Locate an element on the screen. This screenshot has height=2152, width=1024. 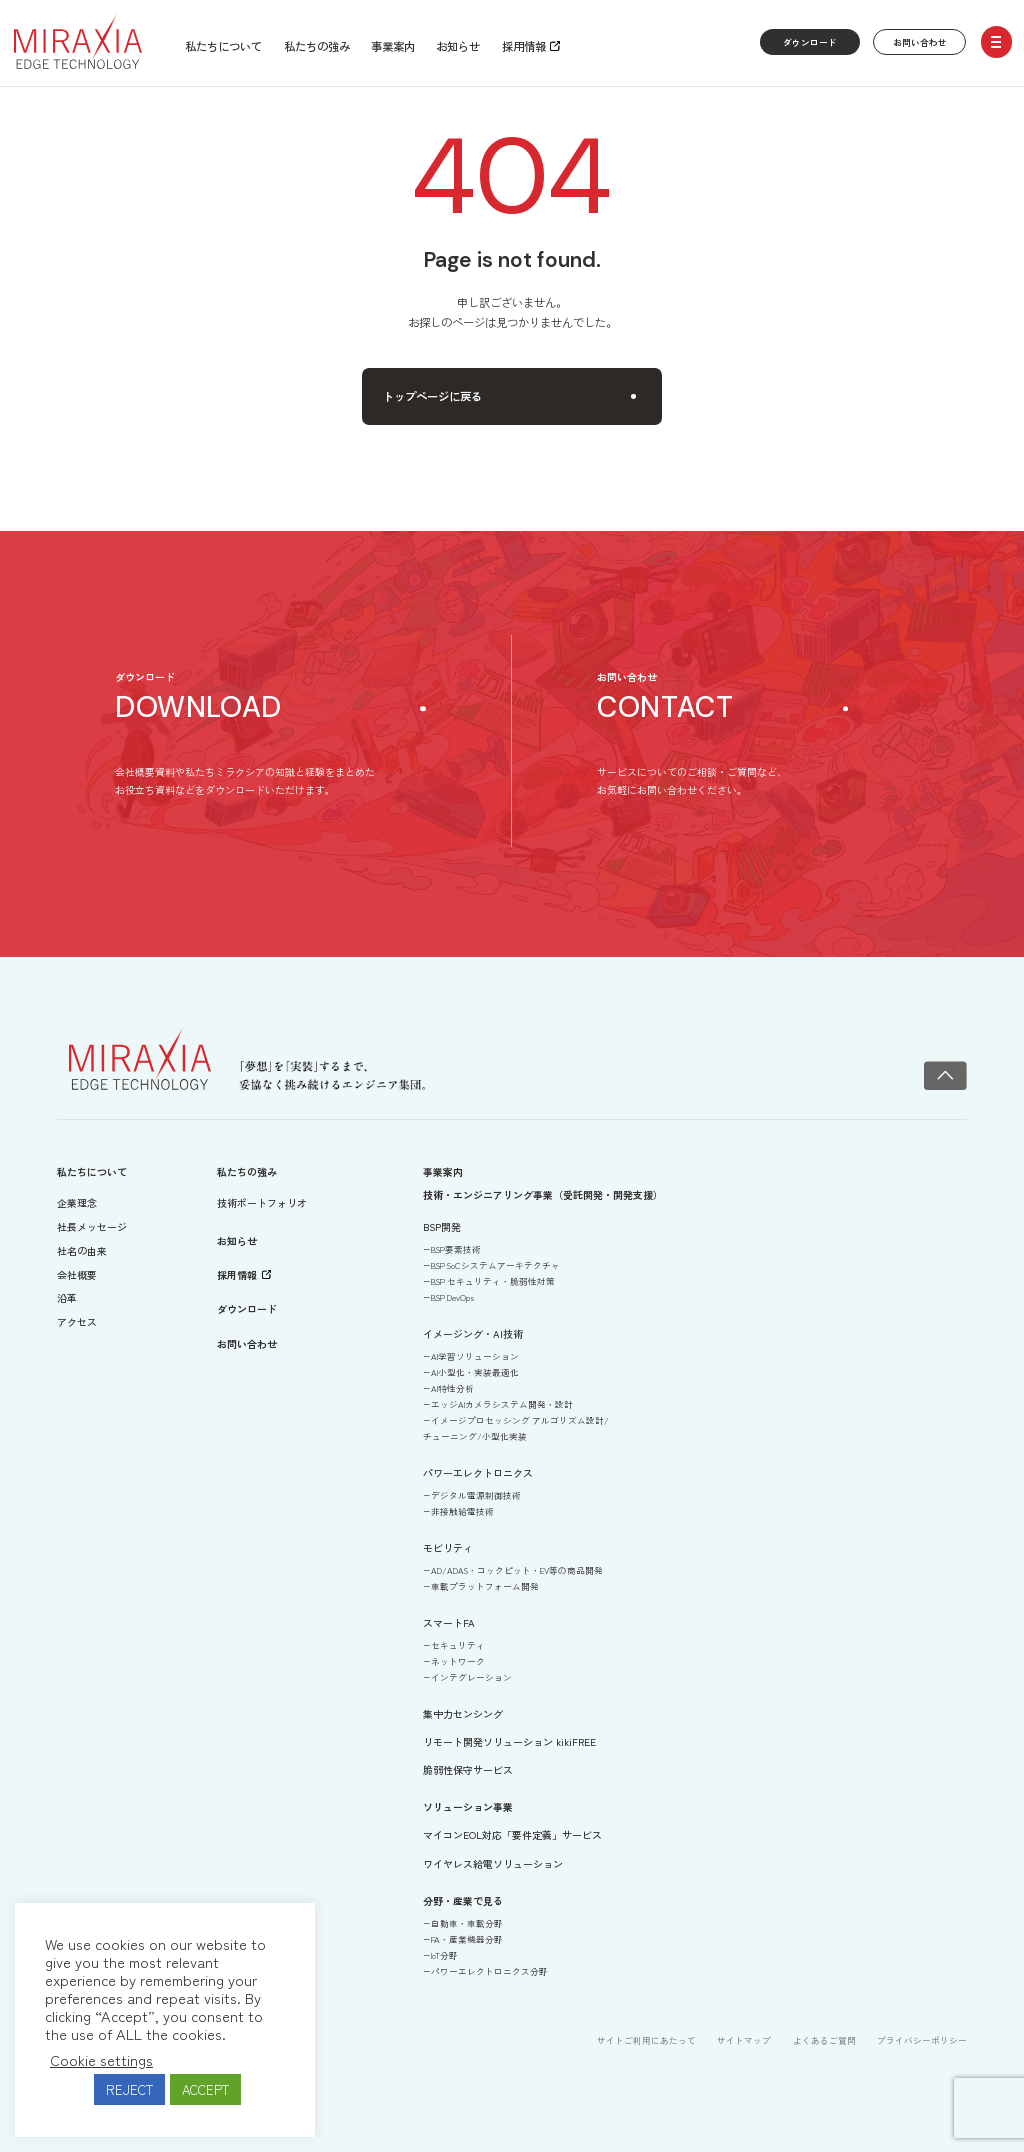
よくあるご質問 is located at coordinates (824, 2040).